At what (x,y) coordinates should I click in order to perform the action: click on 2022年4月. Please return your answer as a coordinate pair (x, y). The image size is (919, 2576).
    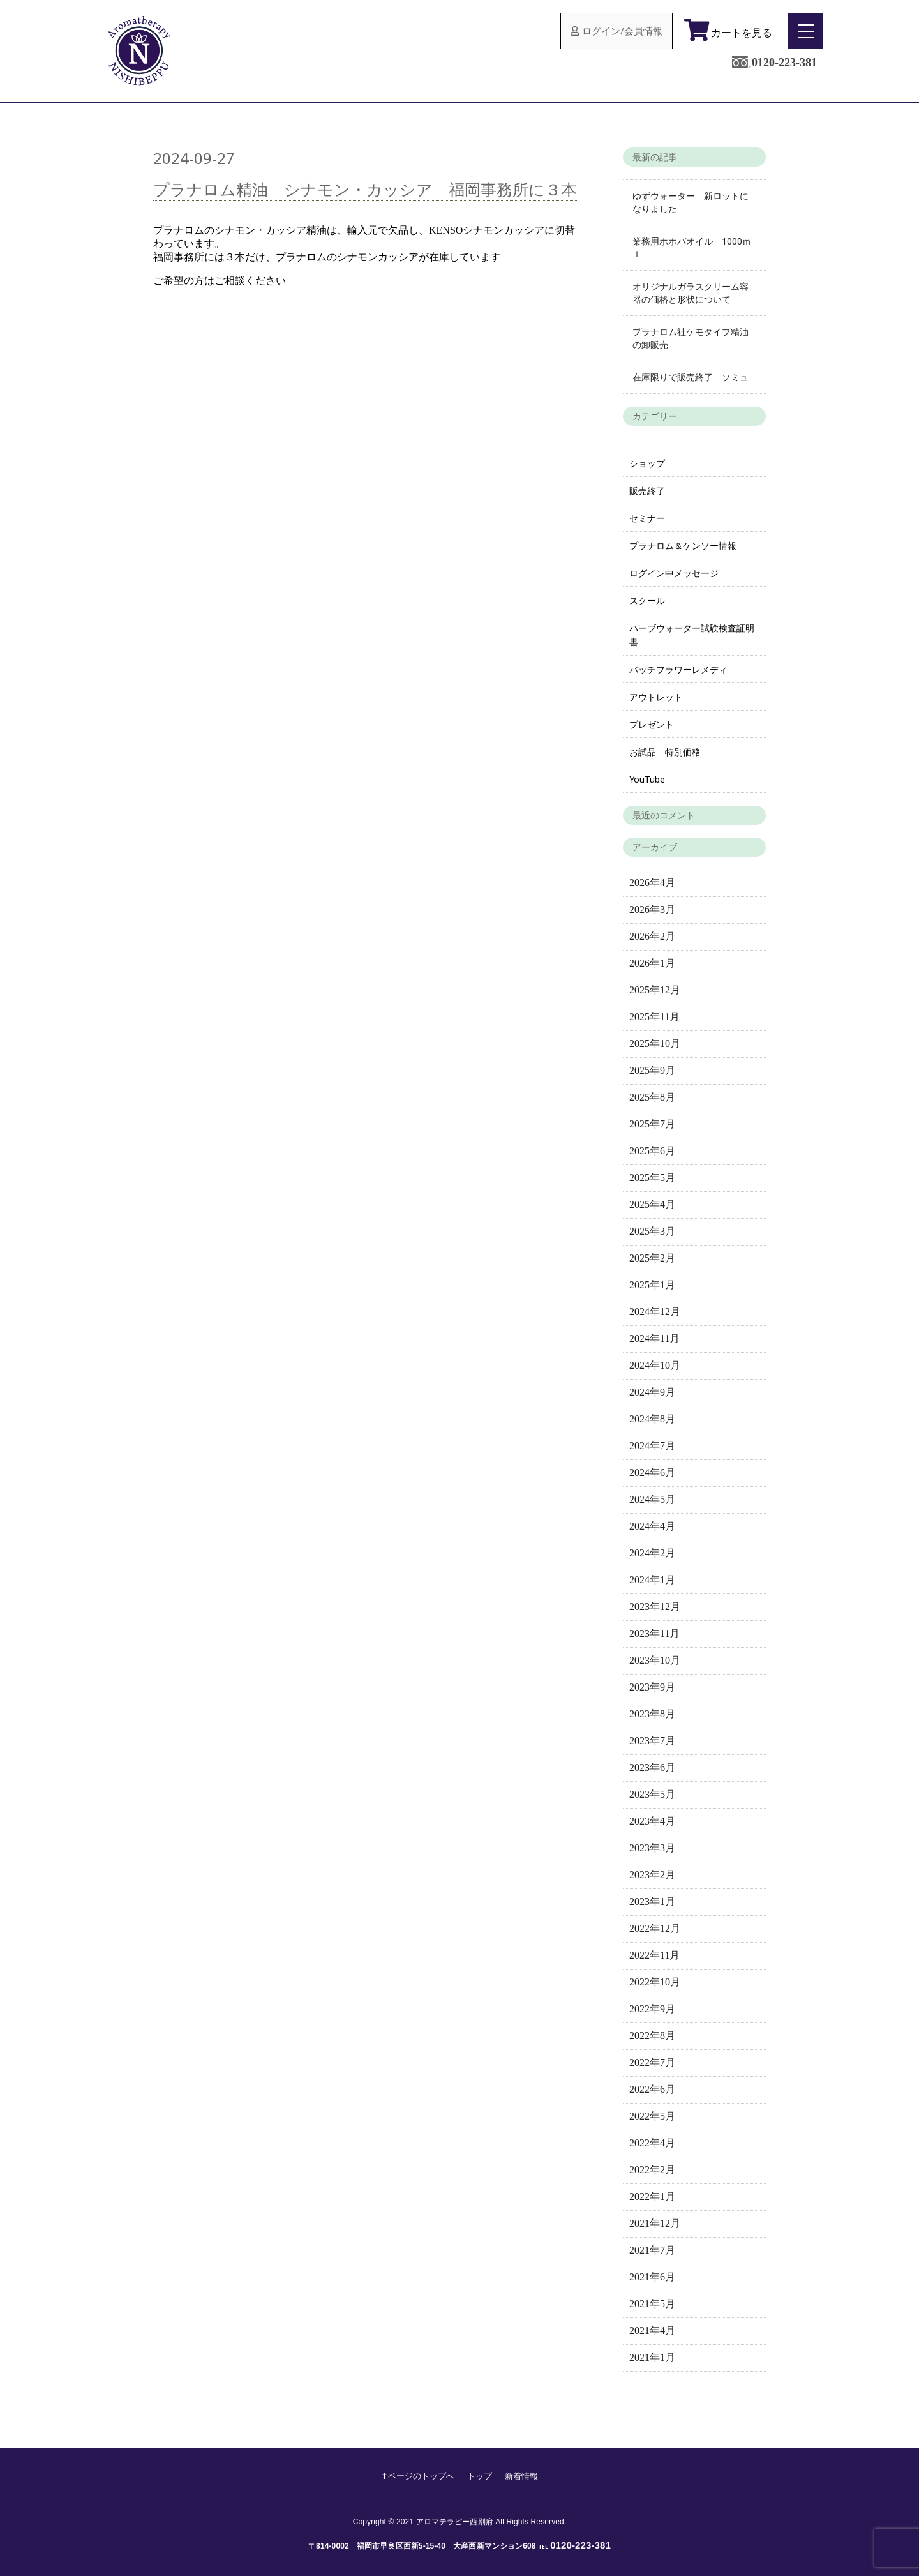
    Looking at the image, I should click on (652, 2142).